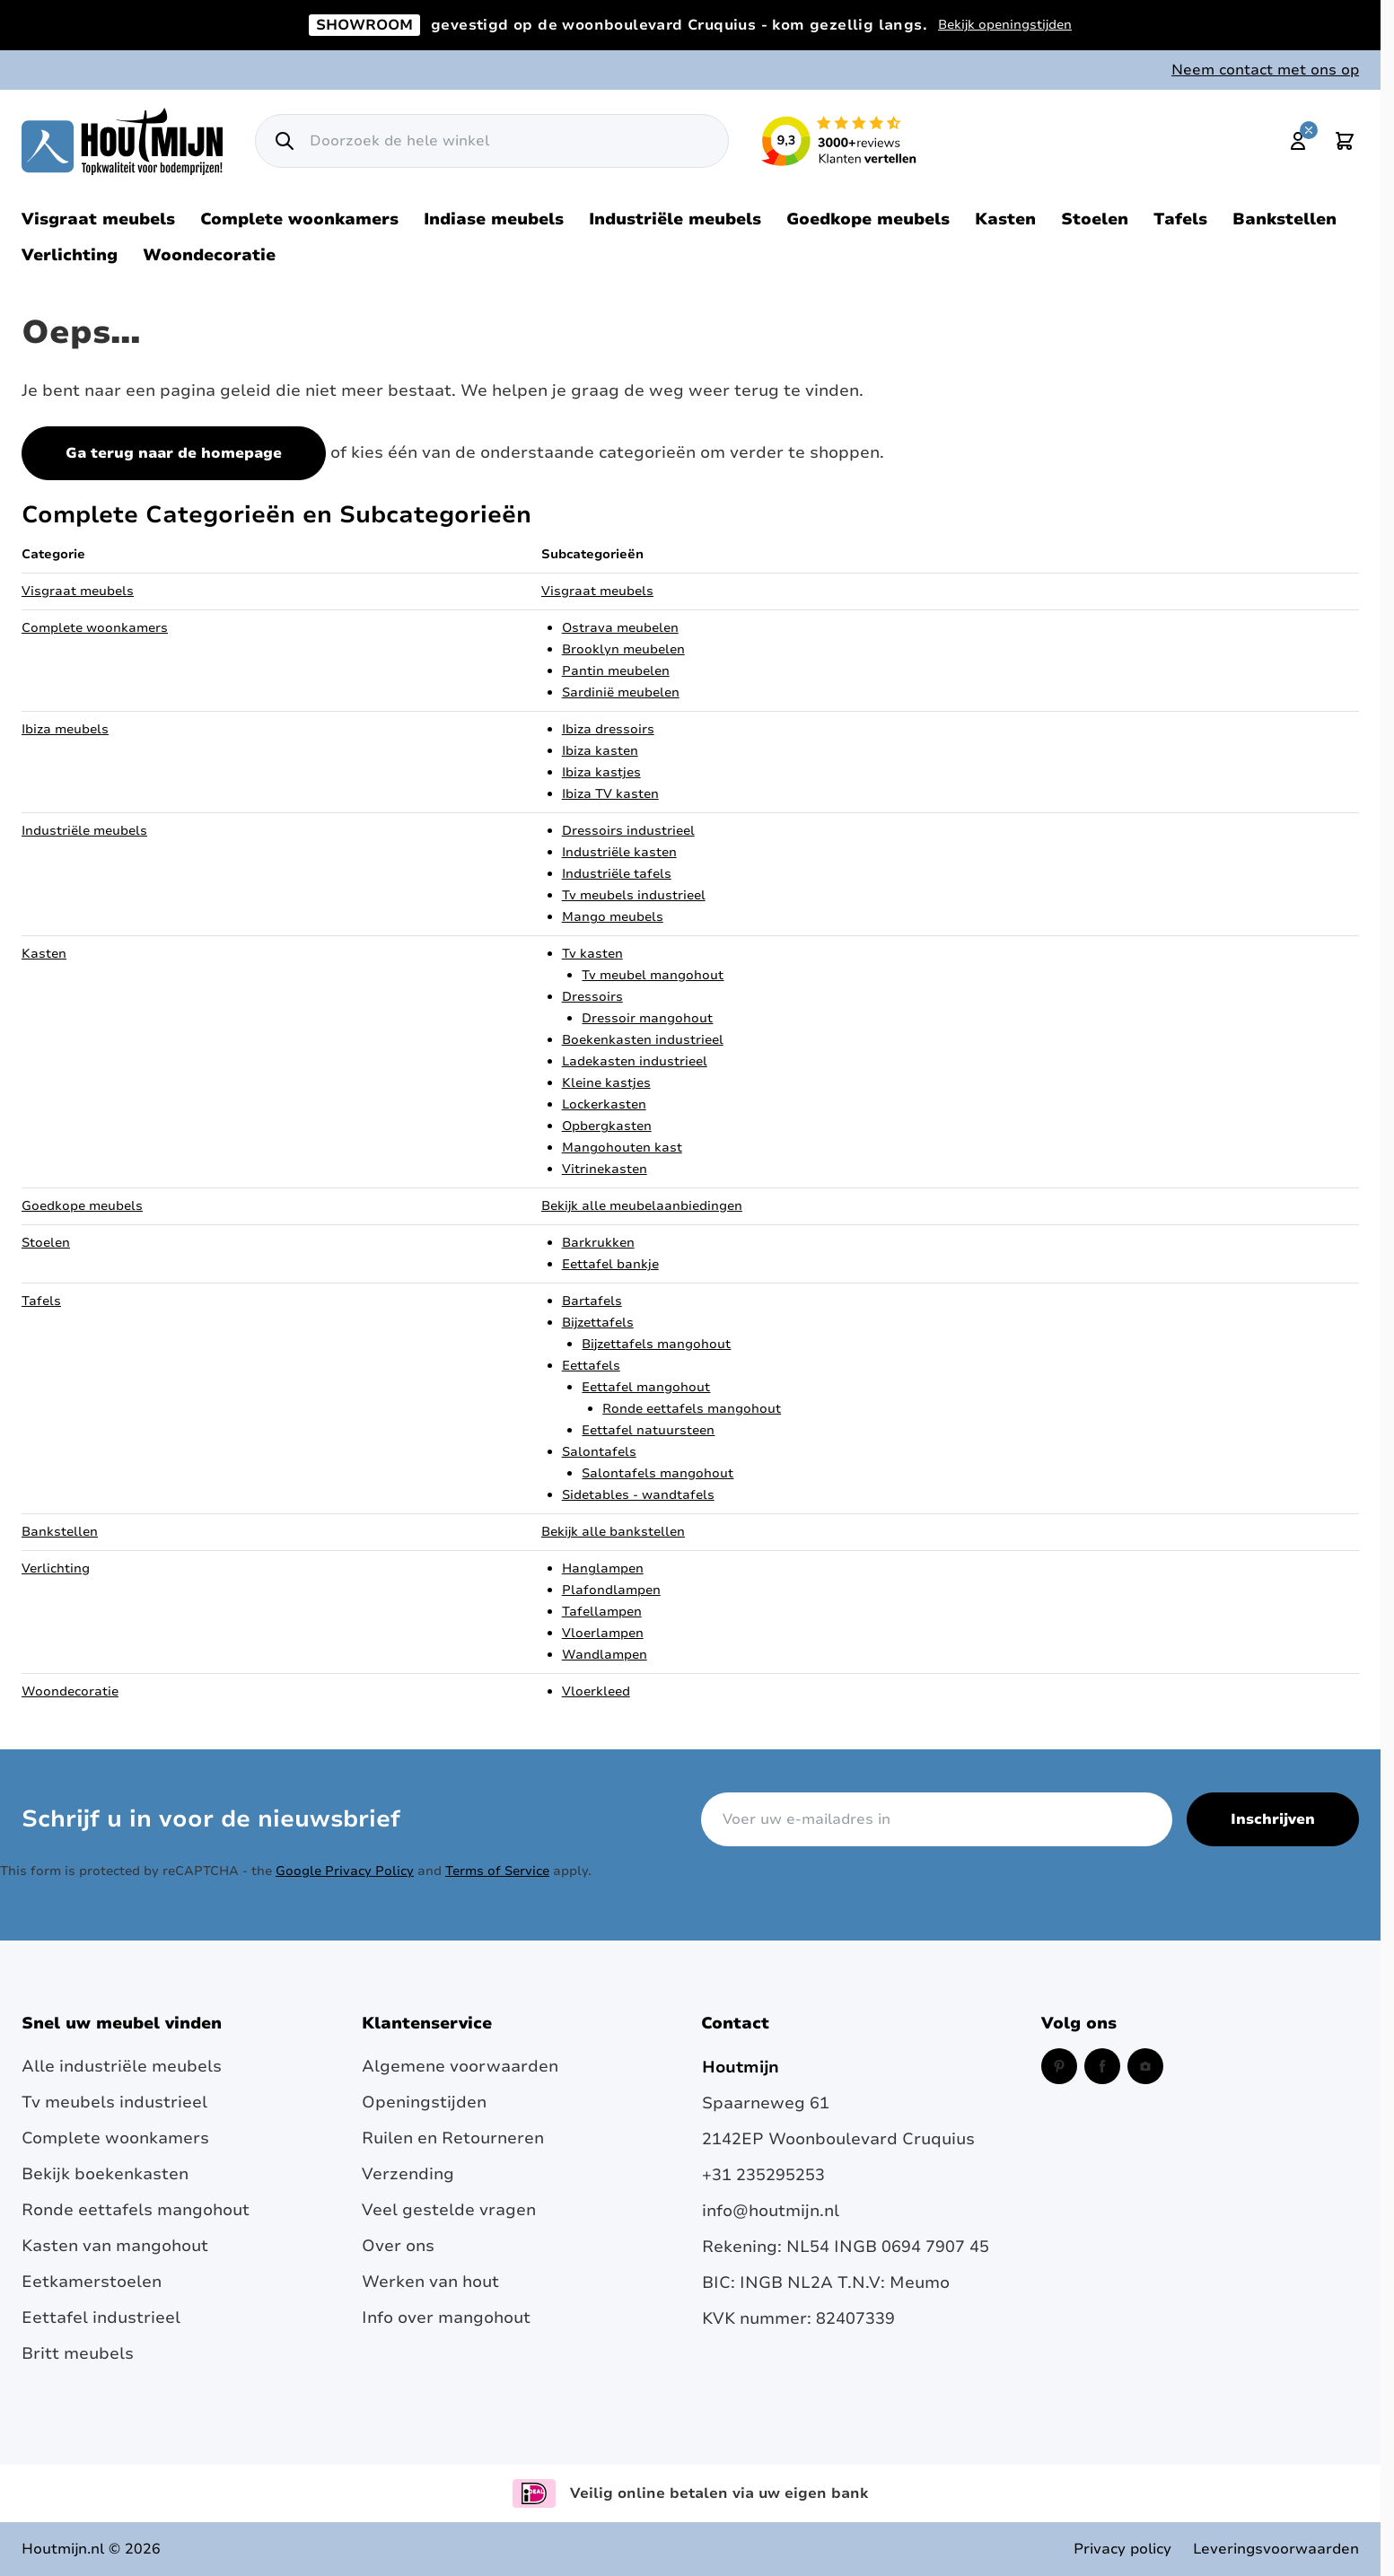  What do you see at coordinates (652, 975) in the screenshot?
I see `Tv meubel mangohout` at bounding box center [652, 975].